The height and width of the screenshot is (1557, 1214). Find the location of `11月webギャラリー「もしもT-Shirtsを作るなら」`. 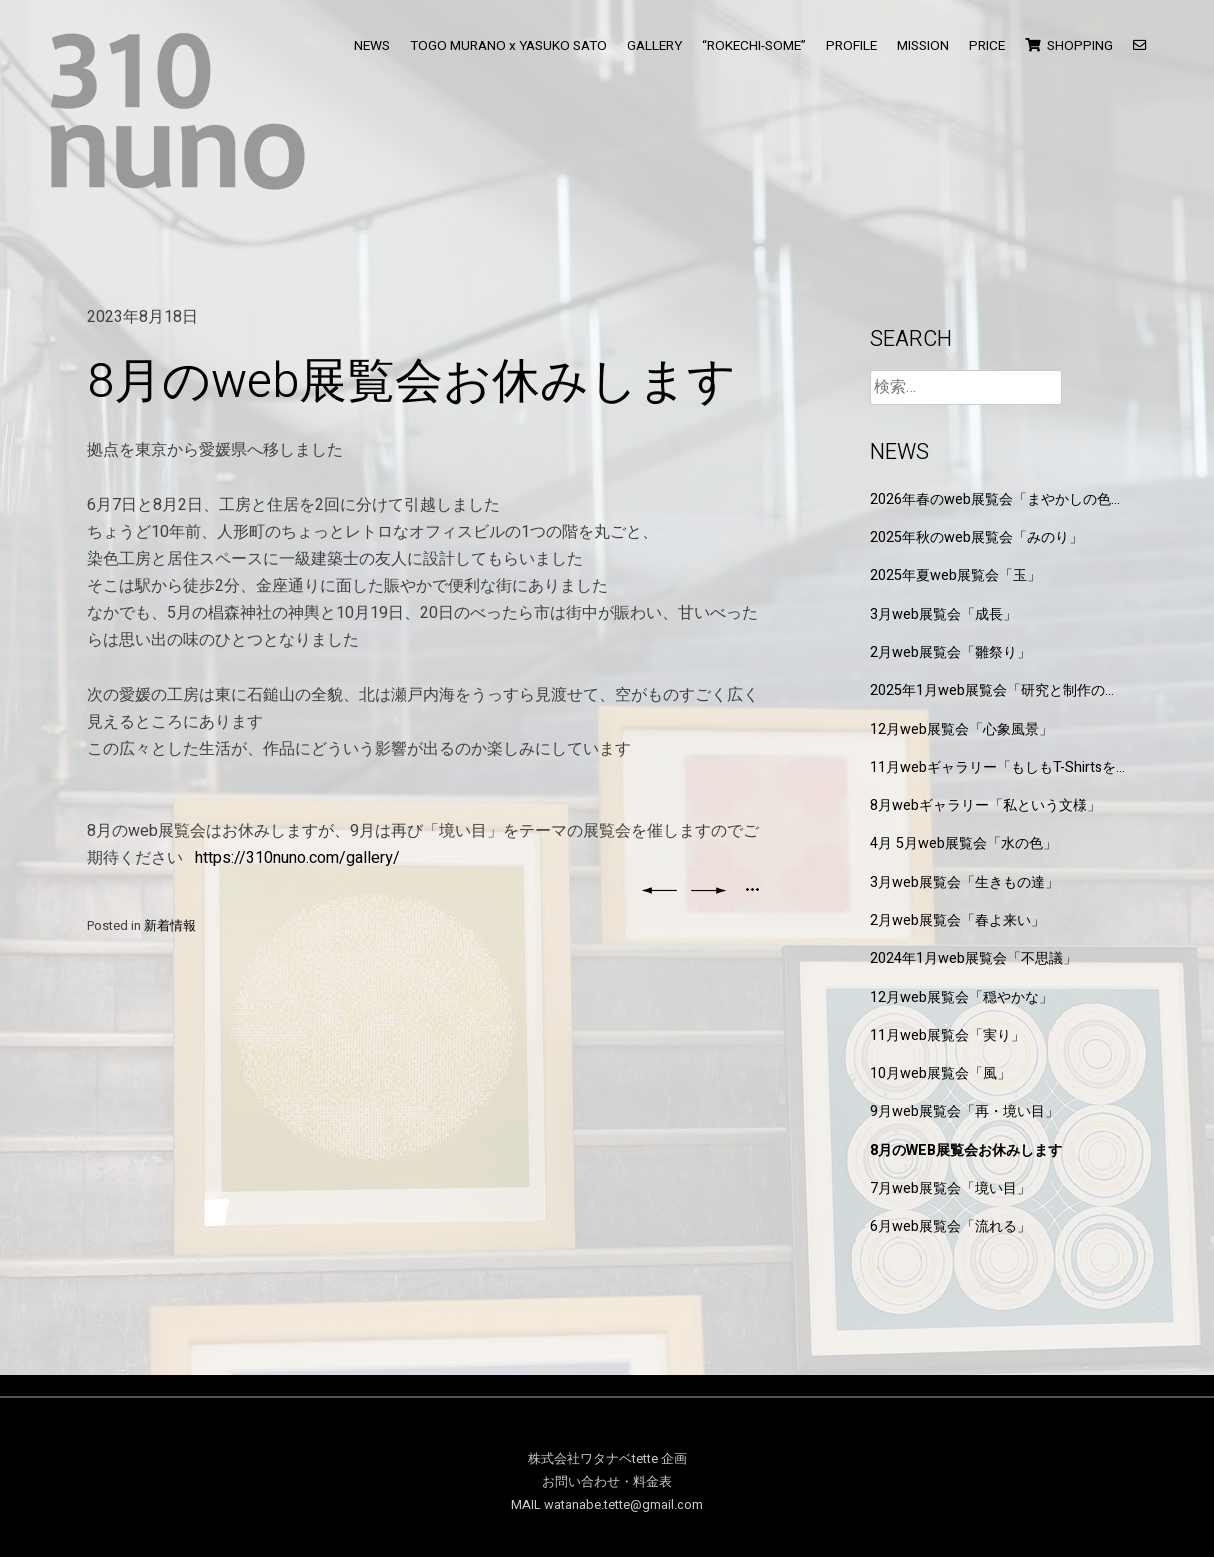

11月webギャラリー「もしもT-Shirtsを作るなら」 is located at coordinates (993, 767).